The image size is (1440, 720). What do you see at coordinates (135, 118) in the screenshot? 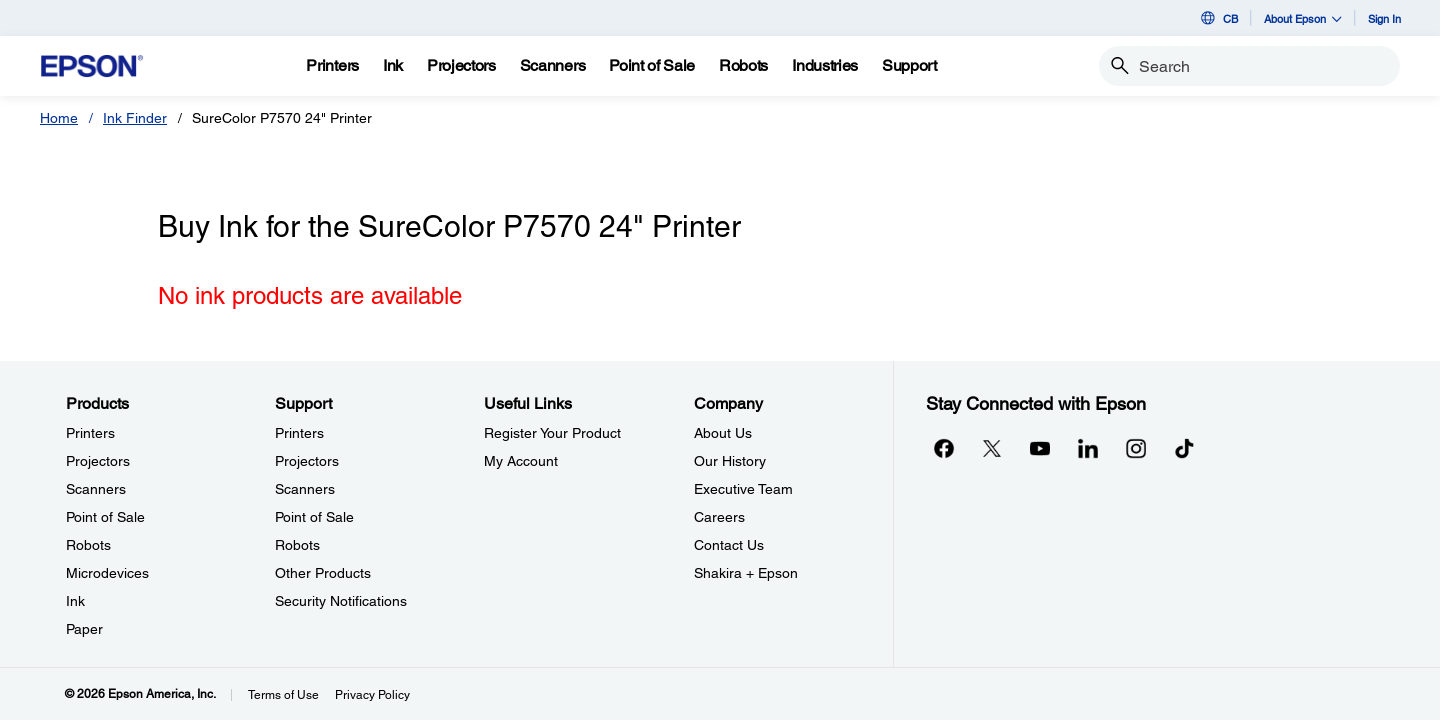
I see `Ink Finder` at bounding box center [135, 118].